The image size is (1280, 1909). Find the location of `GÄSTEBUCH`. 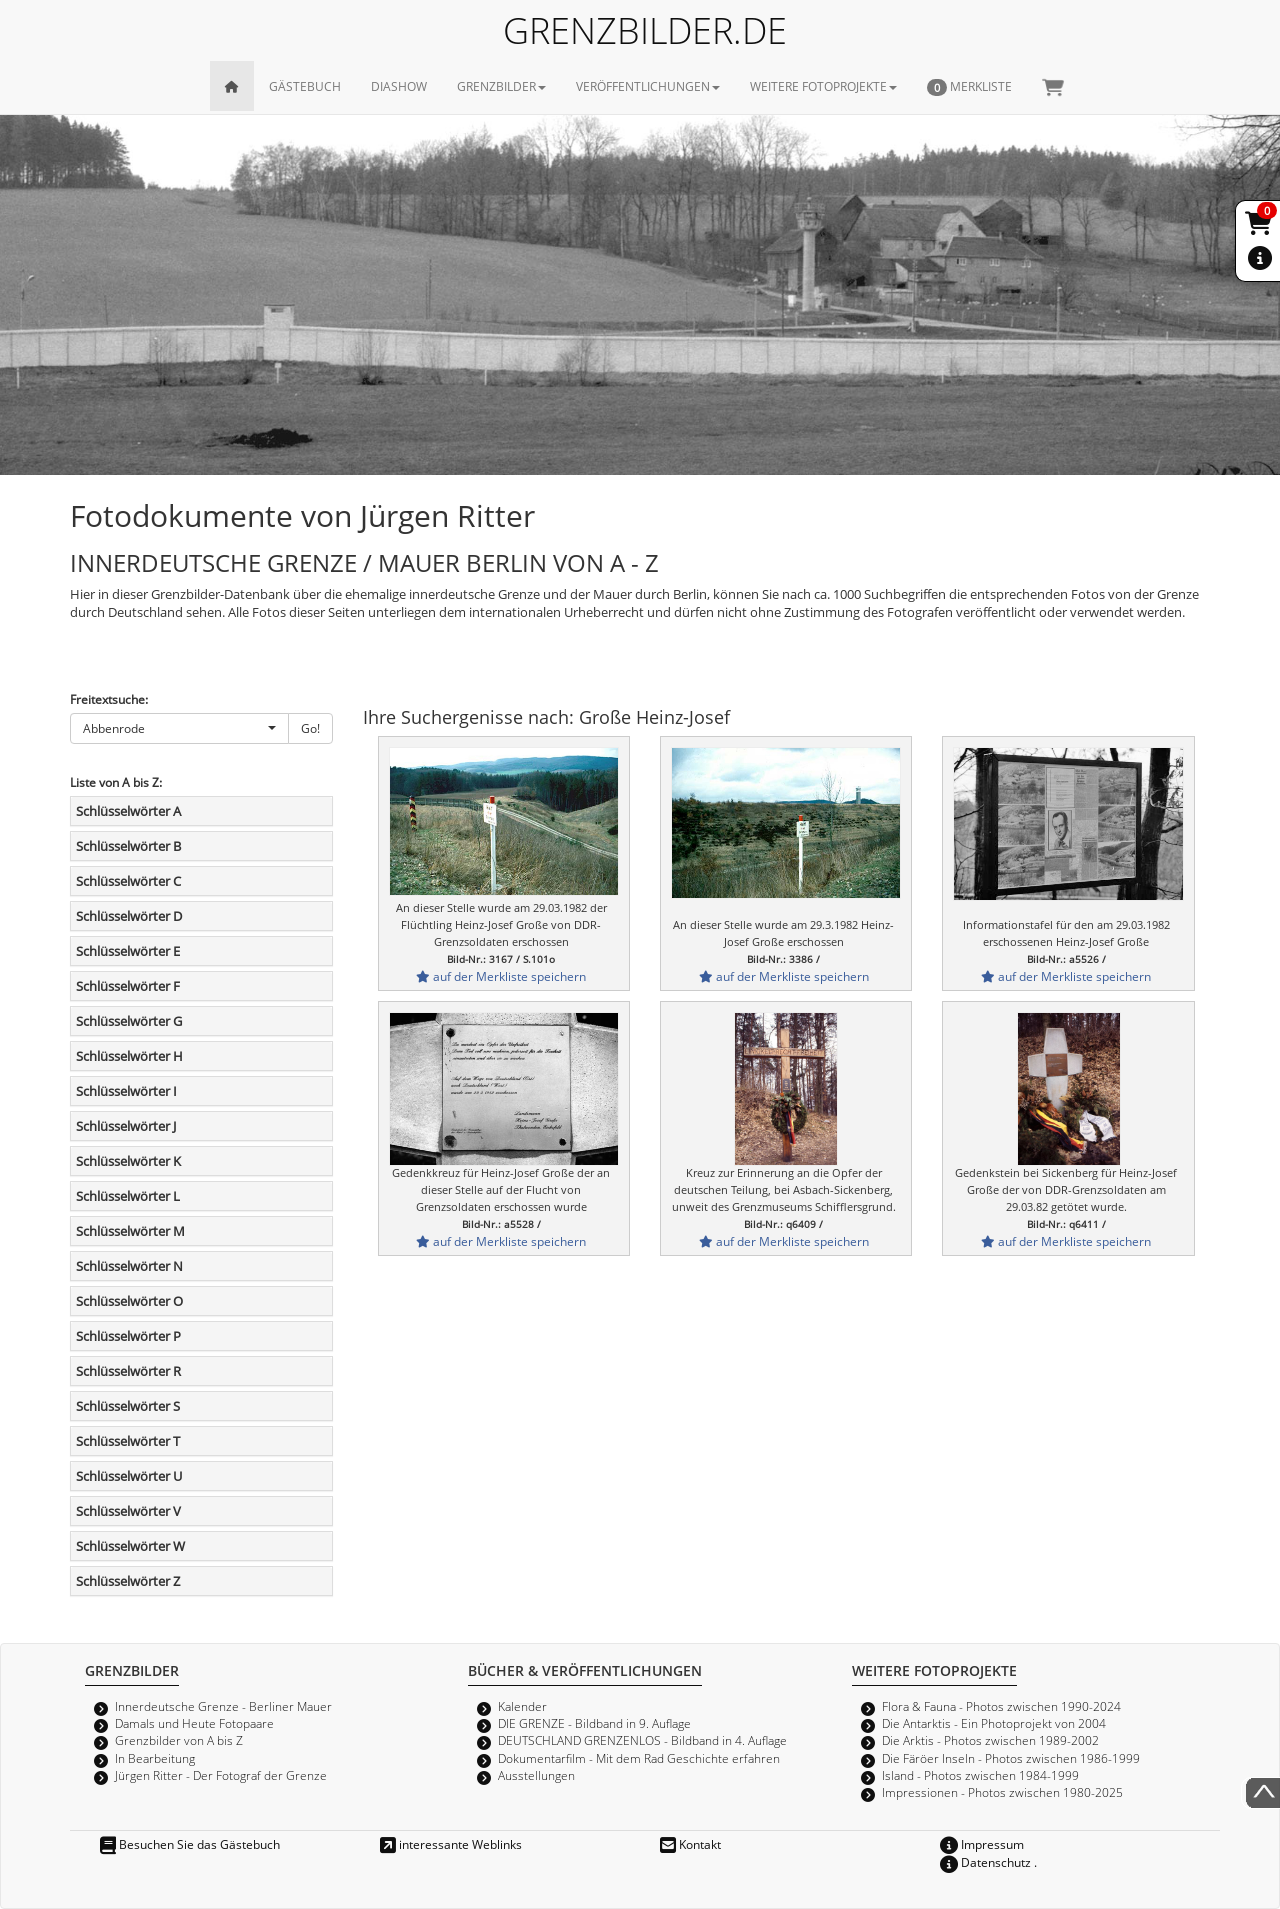

GÄSTEBUCH is located at coordinates (305, 86).